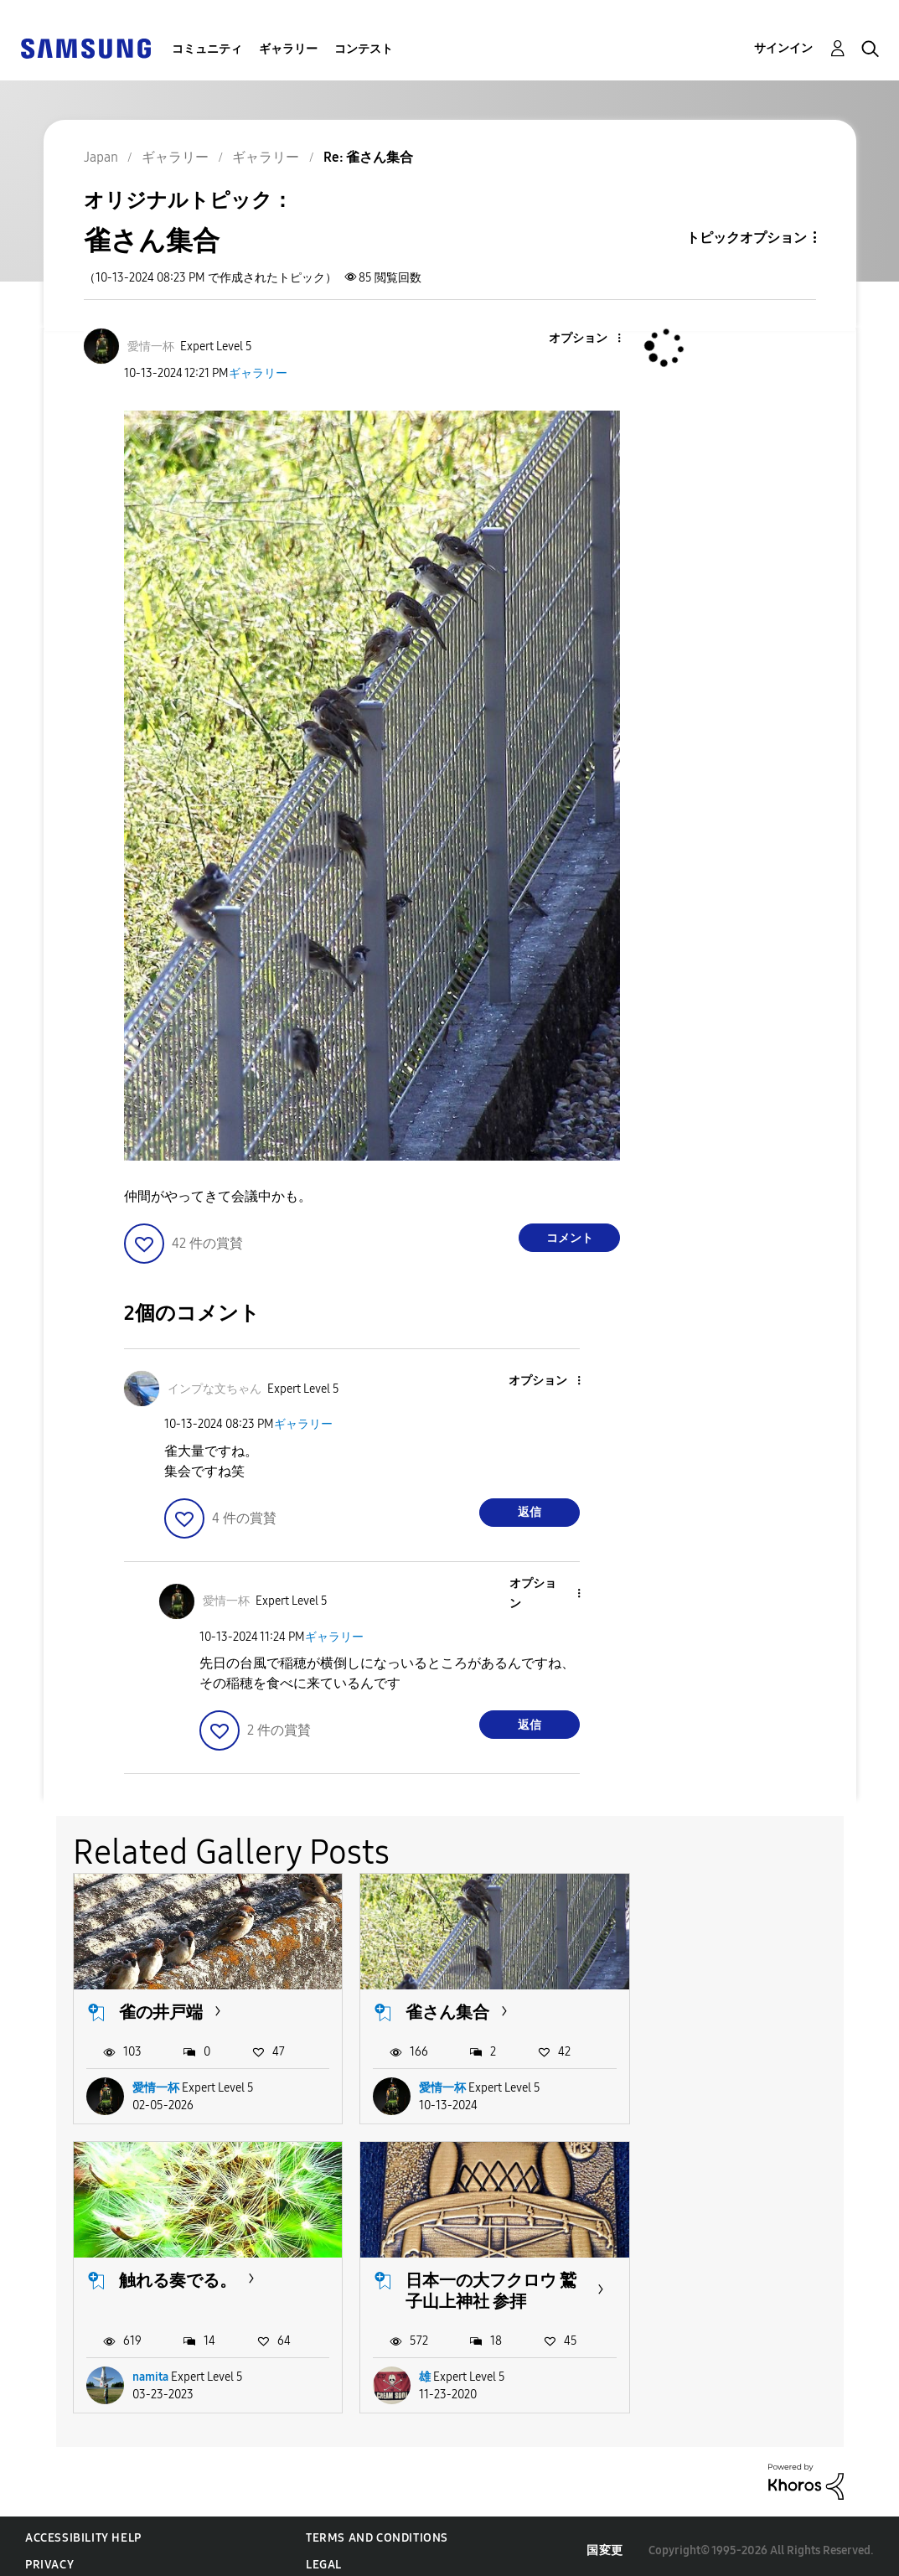 Image resolution: width=899 pixels, height=2576 pixels. I want to click on コメント [Reply to 雀さん集合 post], so click(569, 1238).